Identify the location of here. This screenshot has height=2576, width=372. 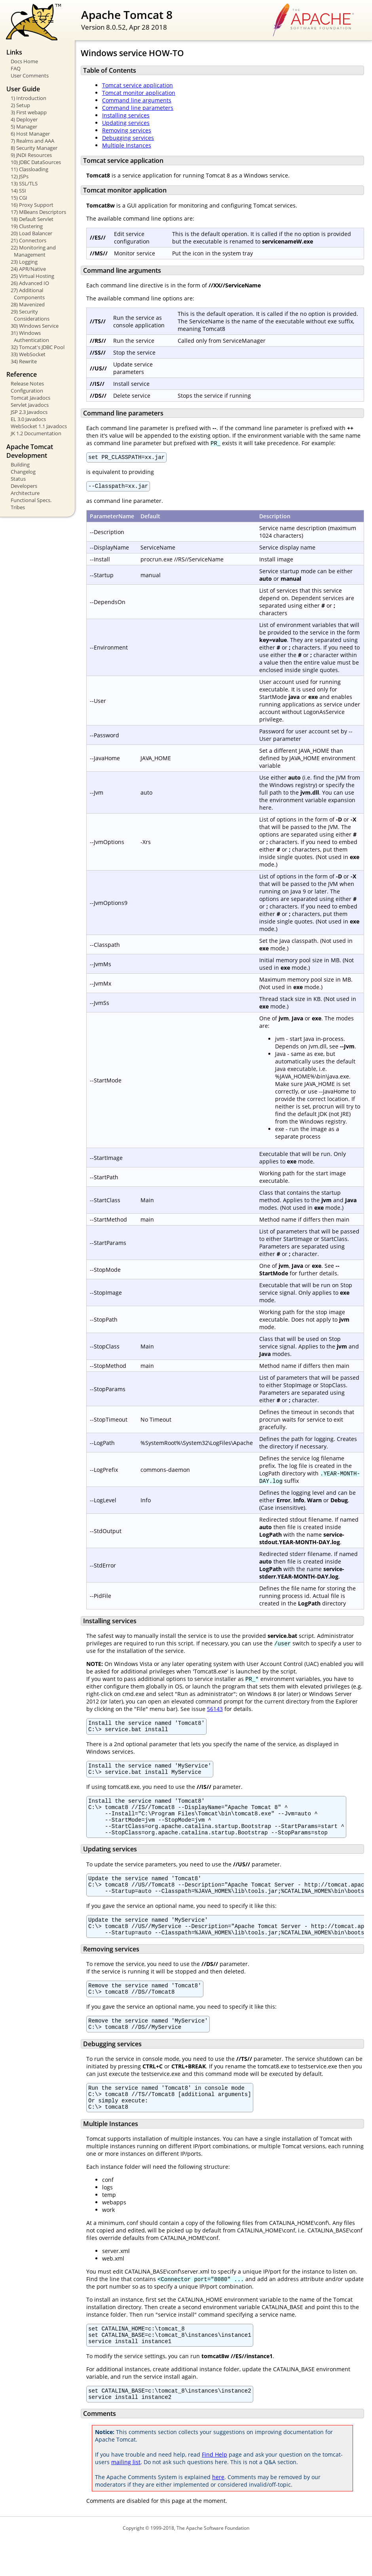
(218, 2513).